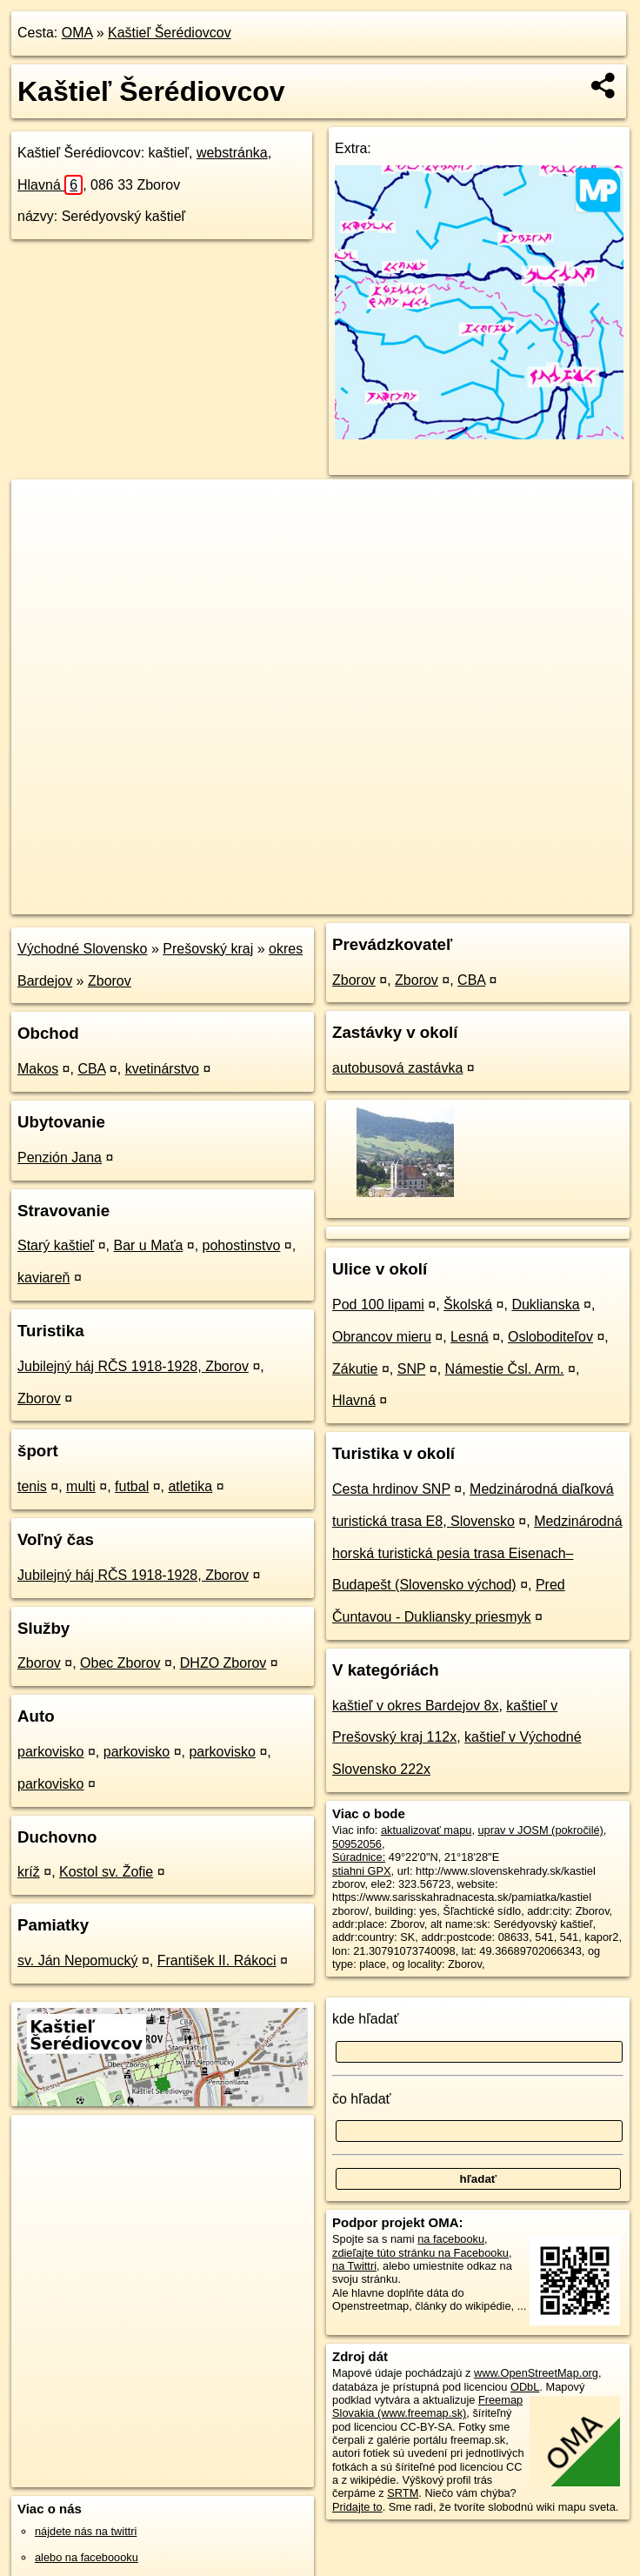  I want to click on Námestie Čsl. Arm., so click(504, 1369).